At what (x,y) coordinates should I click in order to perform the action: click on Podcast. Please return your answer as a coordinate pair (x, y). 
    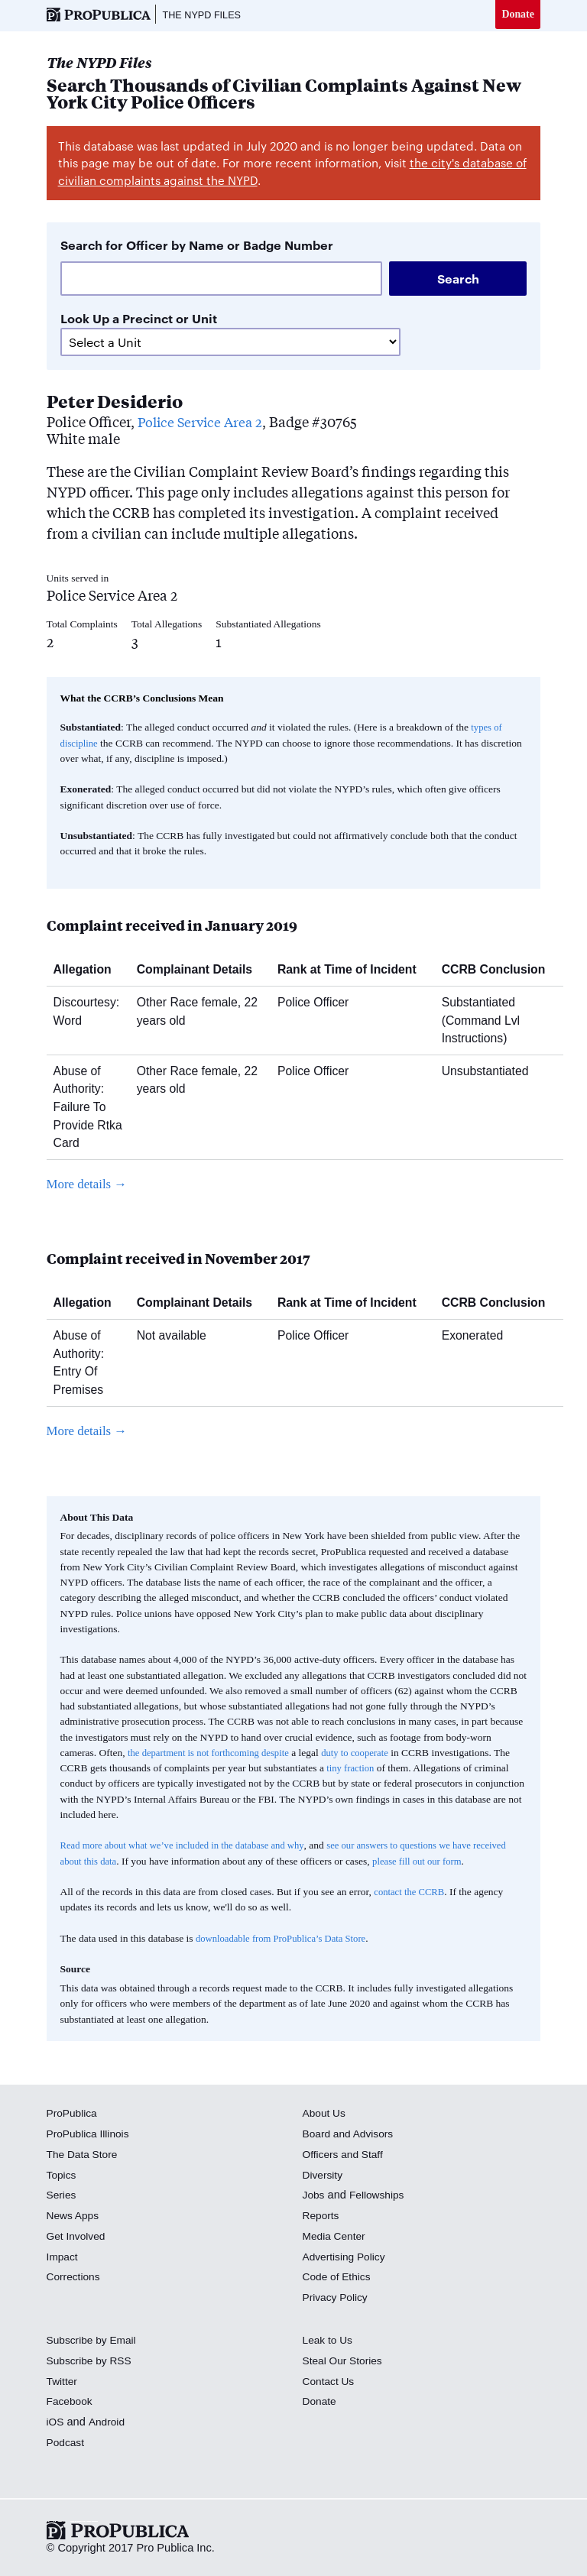
    Looking at the image, I should click on (67, 2444).